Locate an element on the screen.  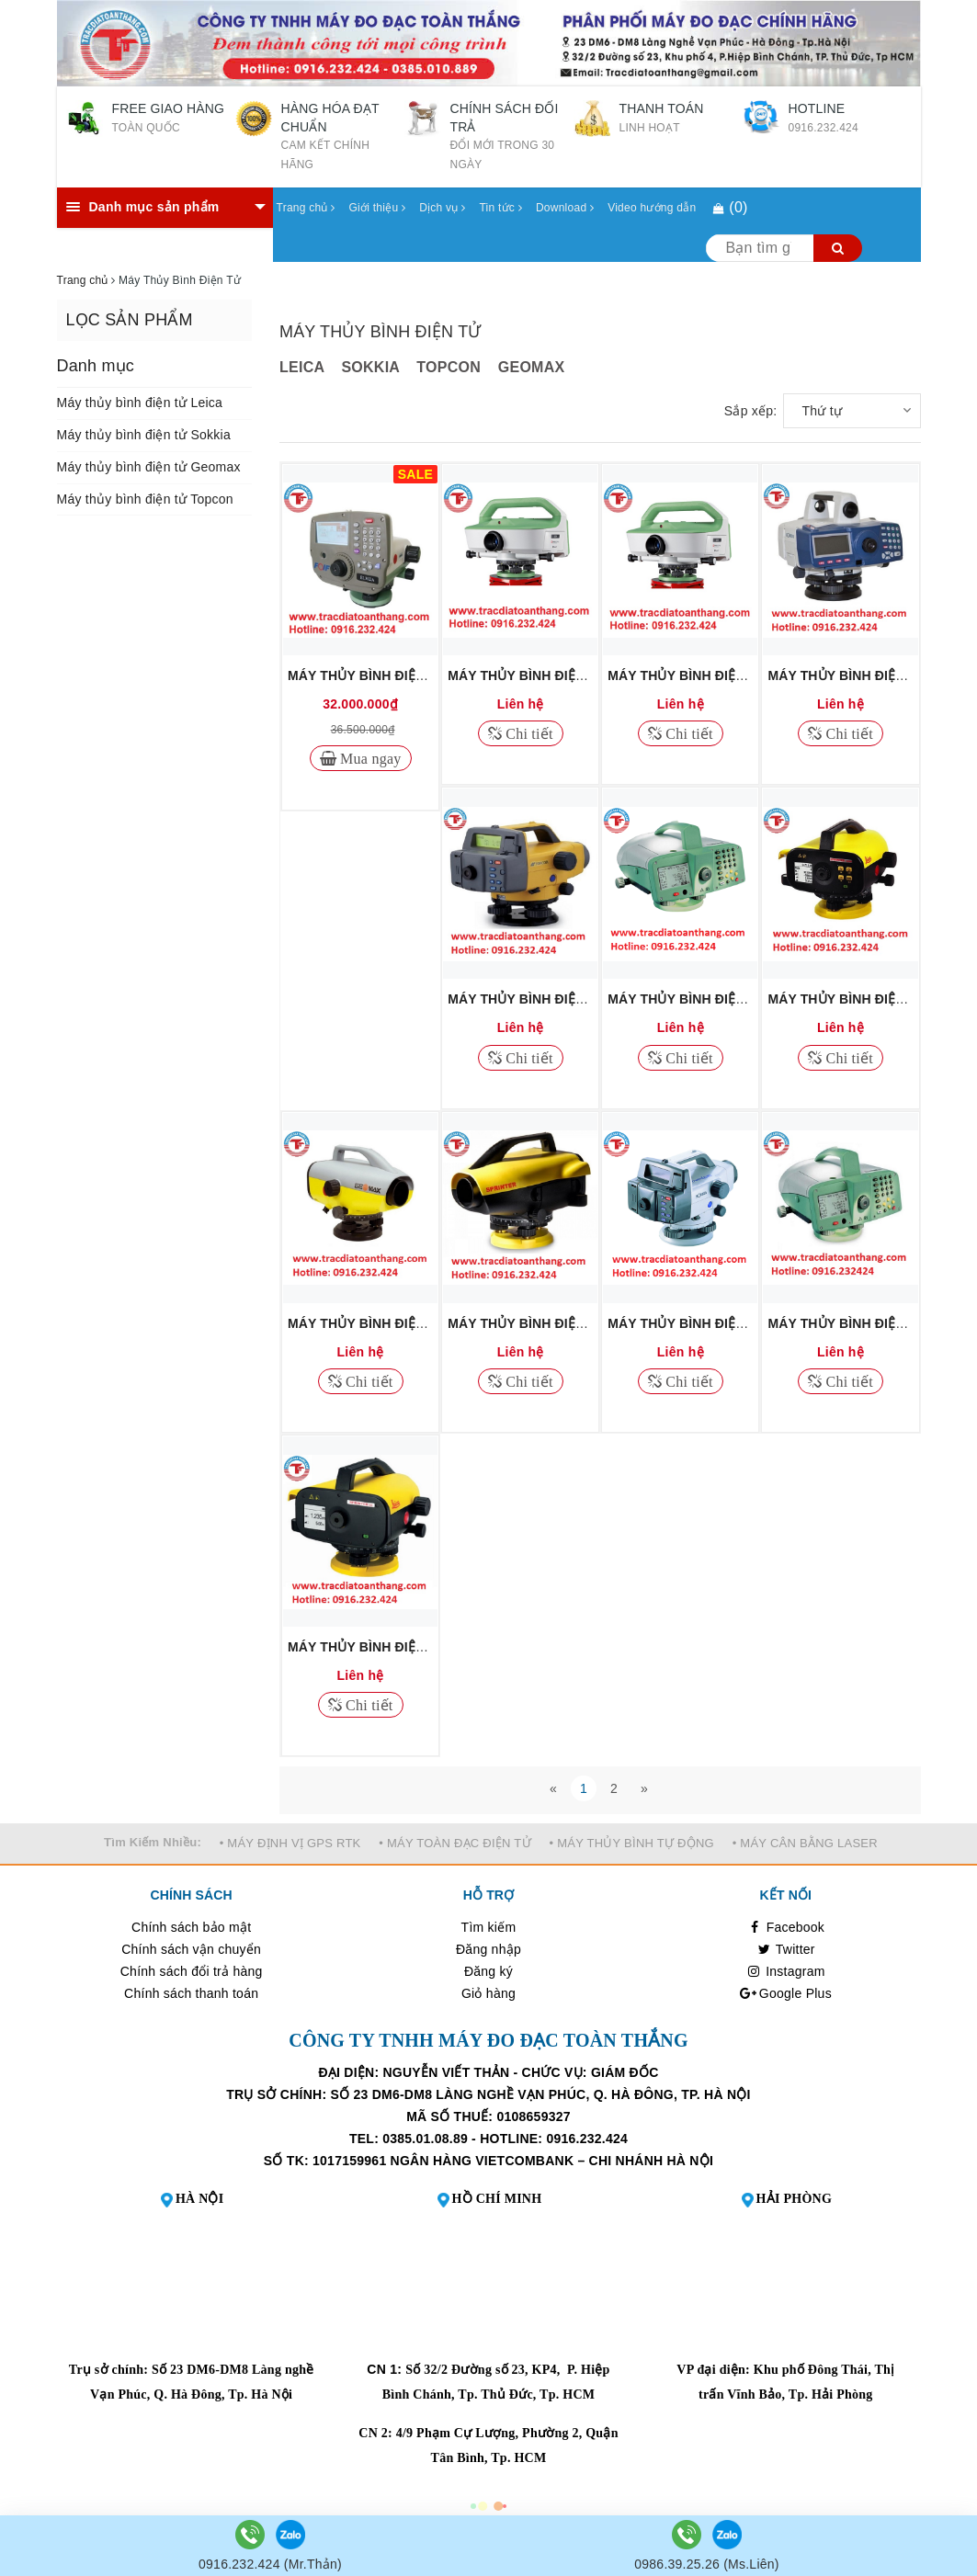
MÁY THỦY BÌNH ĐIỆN TỬ FOIF EL302A is located at coordinates (410, 675).